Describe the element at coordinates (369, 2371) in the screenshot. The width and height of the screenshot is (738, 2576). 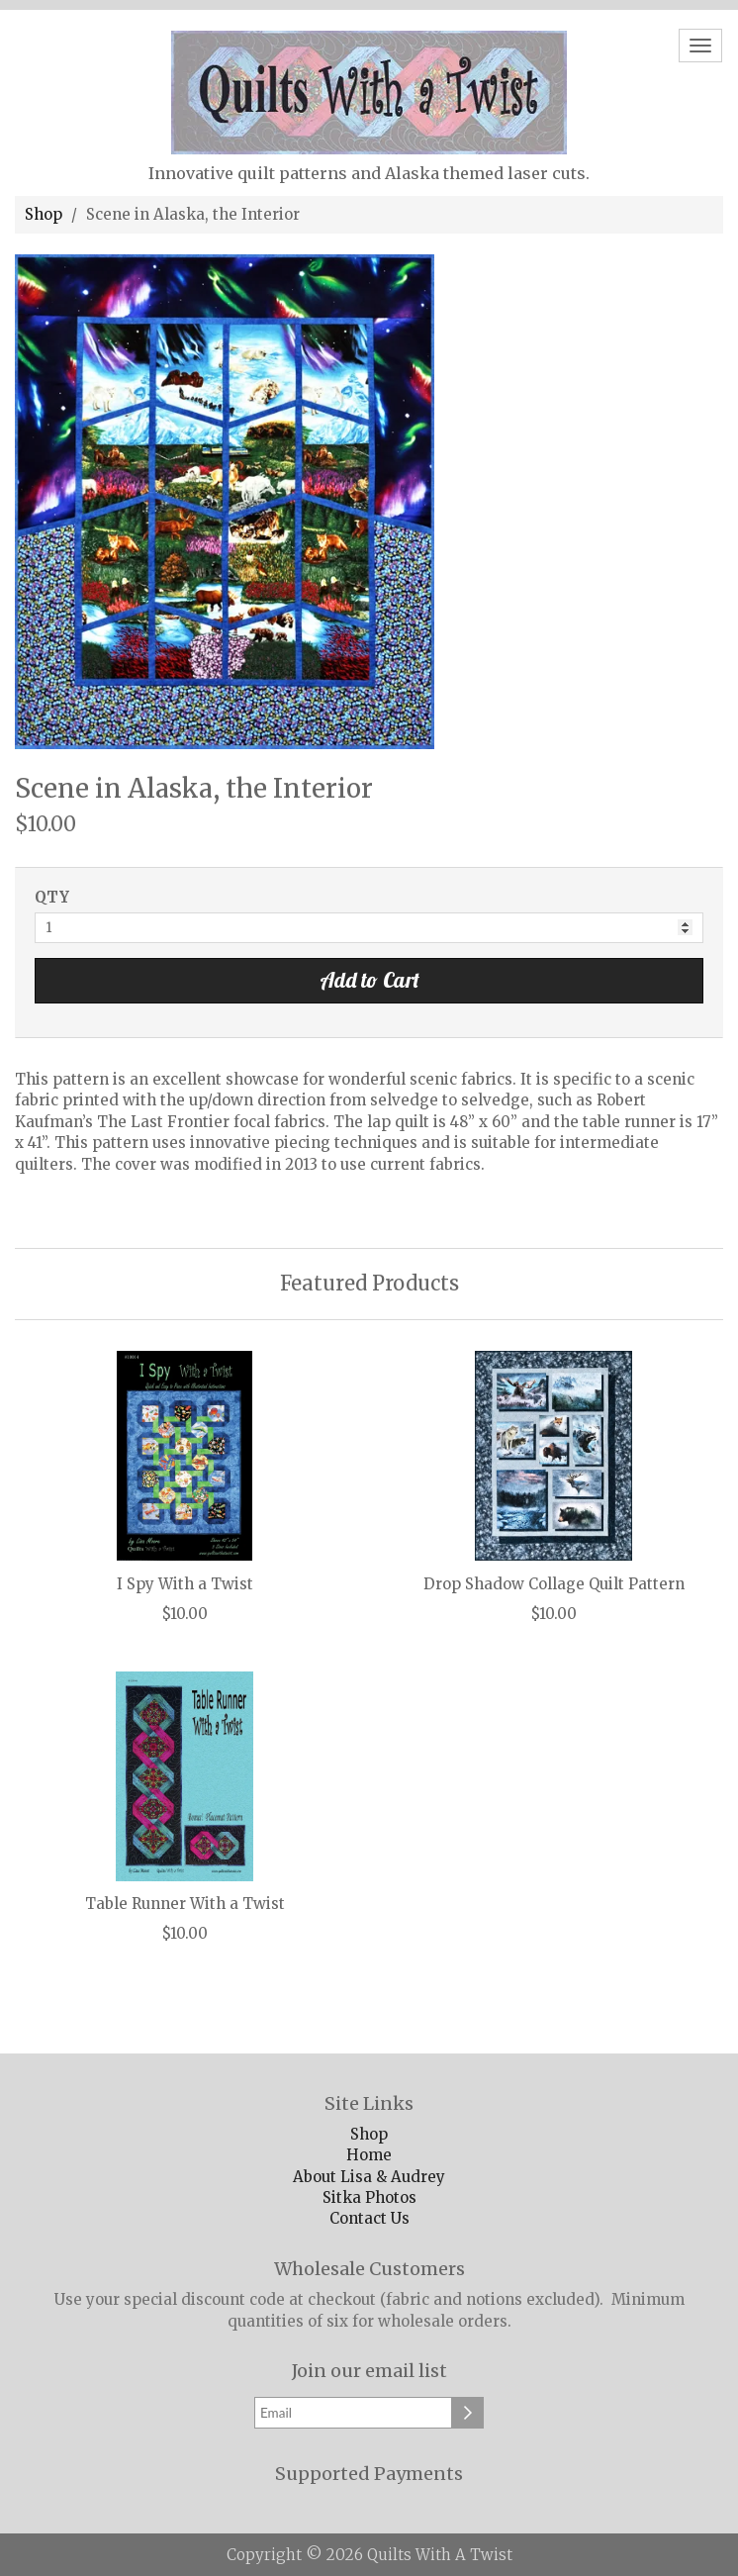
I see `Join our email list` at that location.